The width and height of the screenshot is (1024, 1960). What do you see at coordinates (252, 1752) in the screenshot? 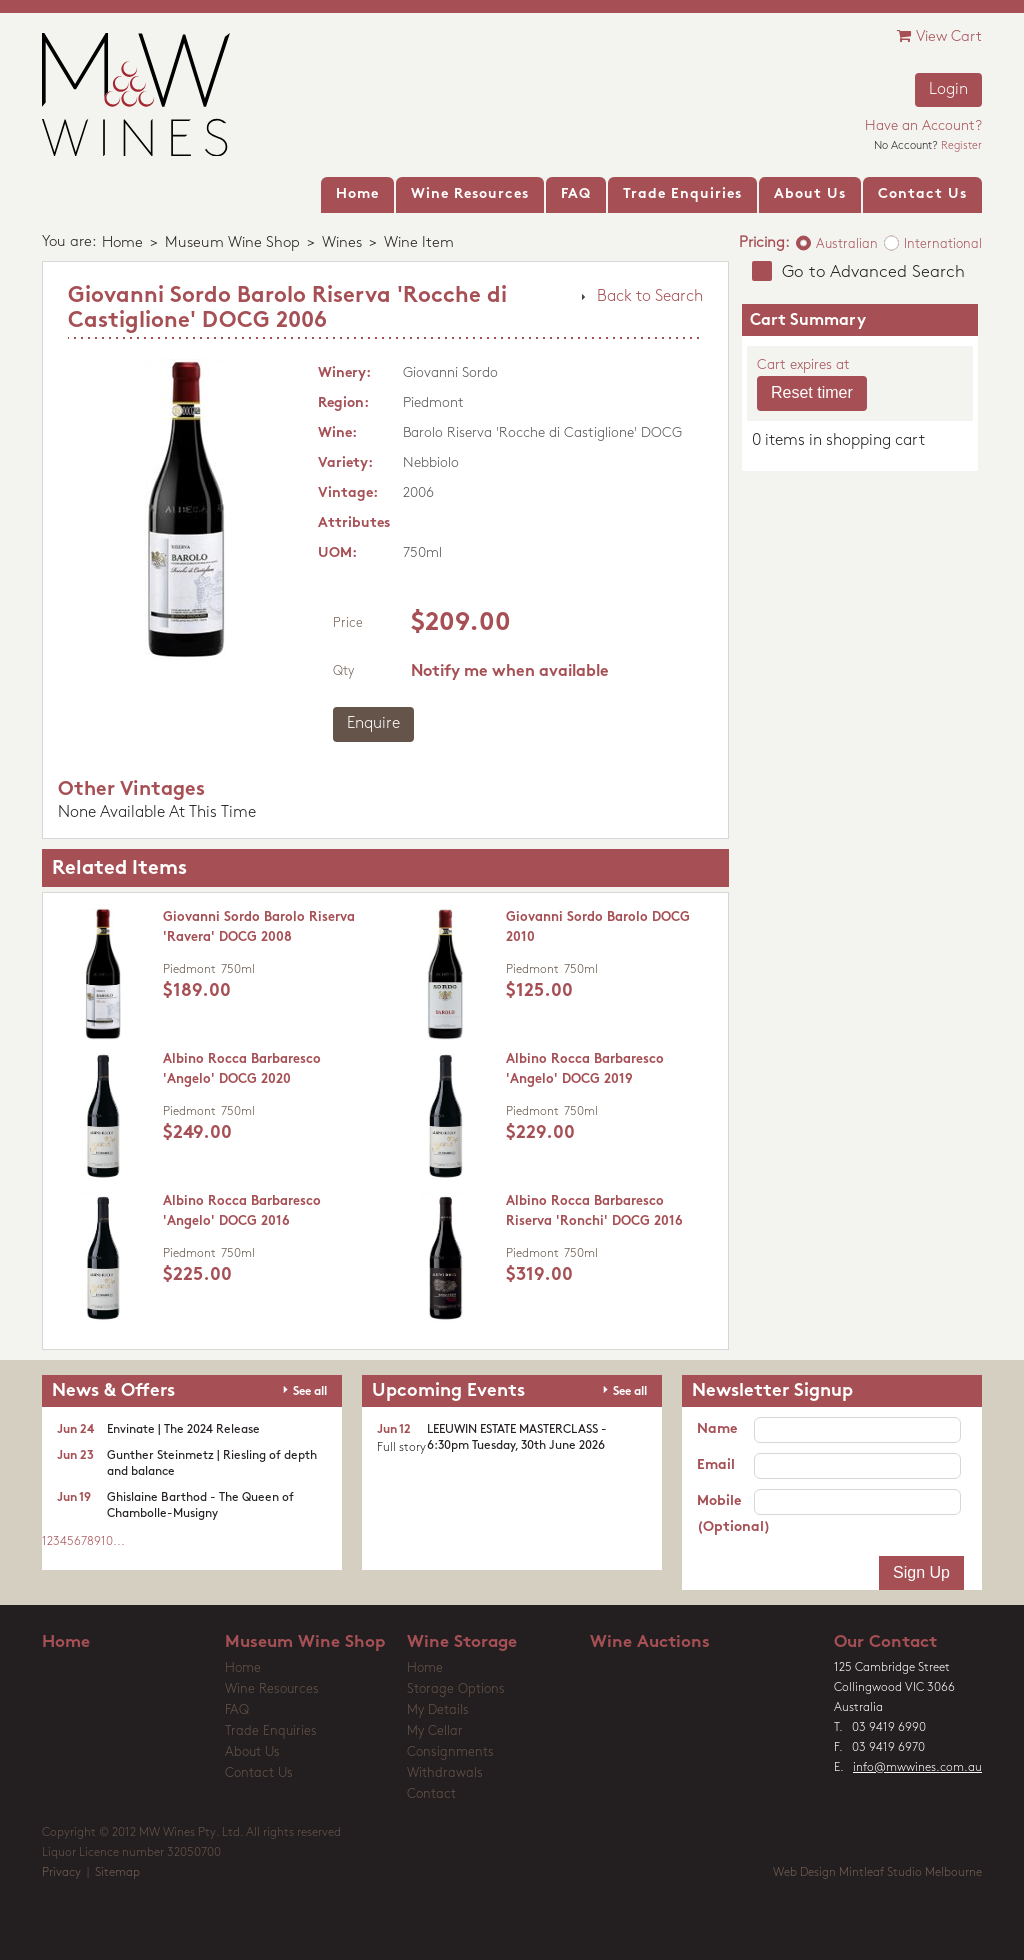
I see `About Us` at bounding box center [252, 1752].